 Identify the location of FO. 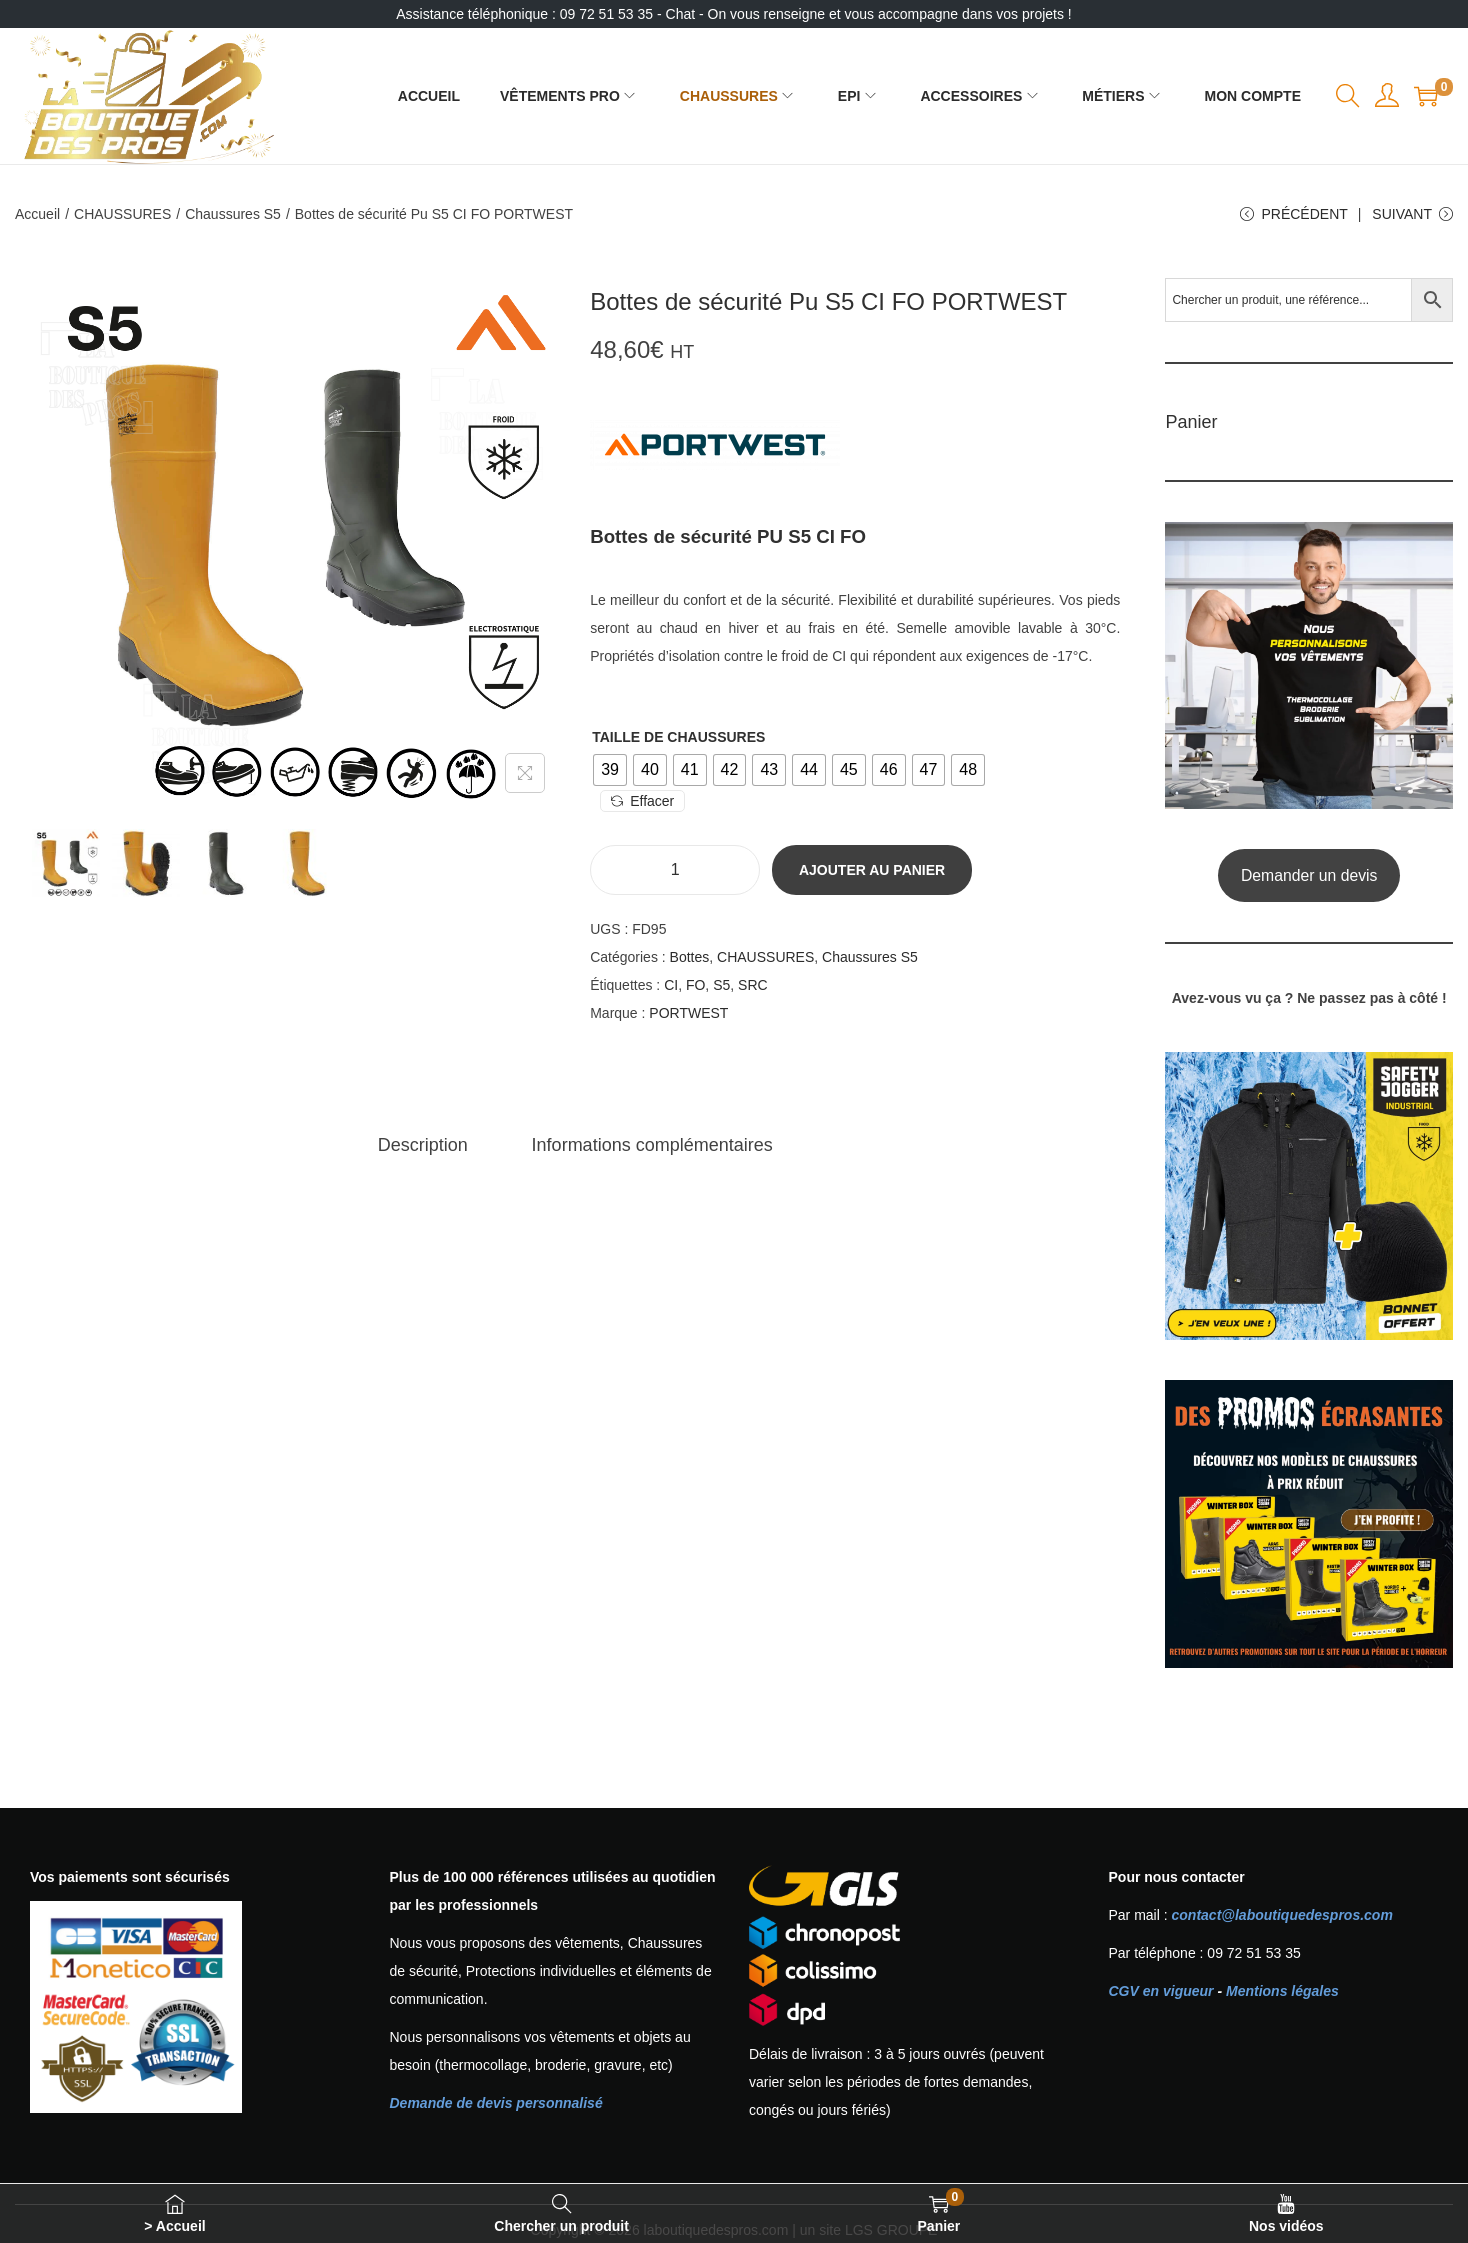
(695, 985).